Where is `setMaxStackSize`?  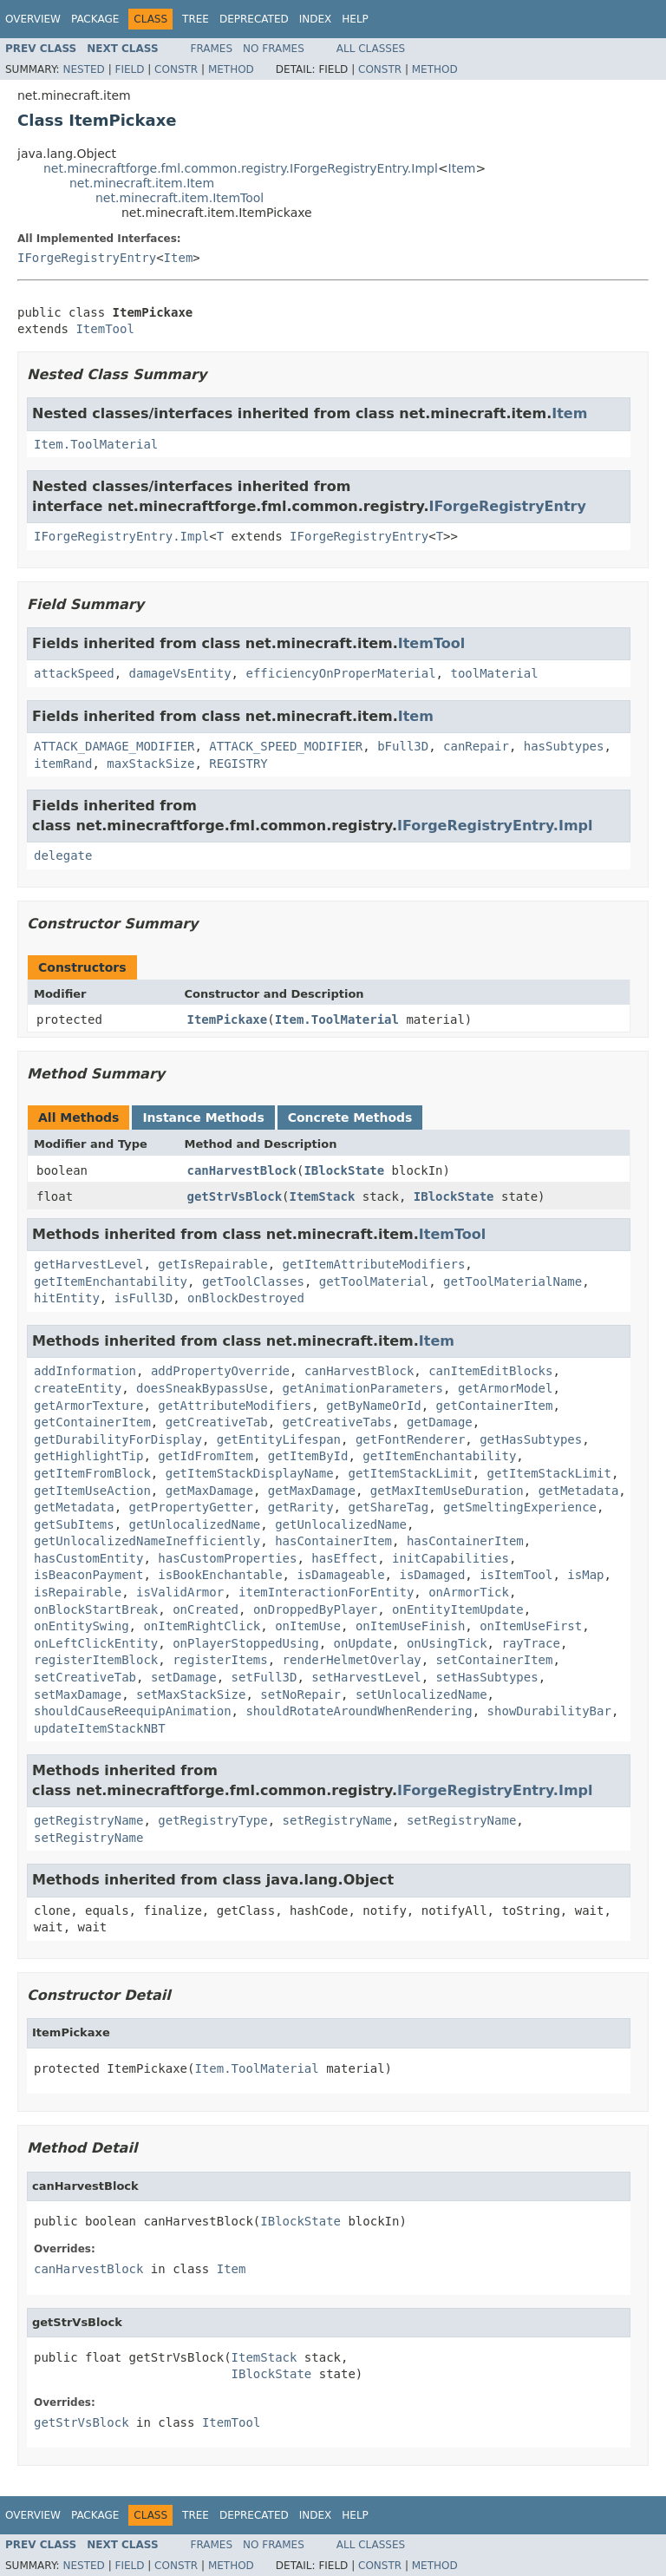 setMaxStackSize is located at coordinates (190, 1694).